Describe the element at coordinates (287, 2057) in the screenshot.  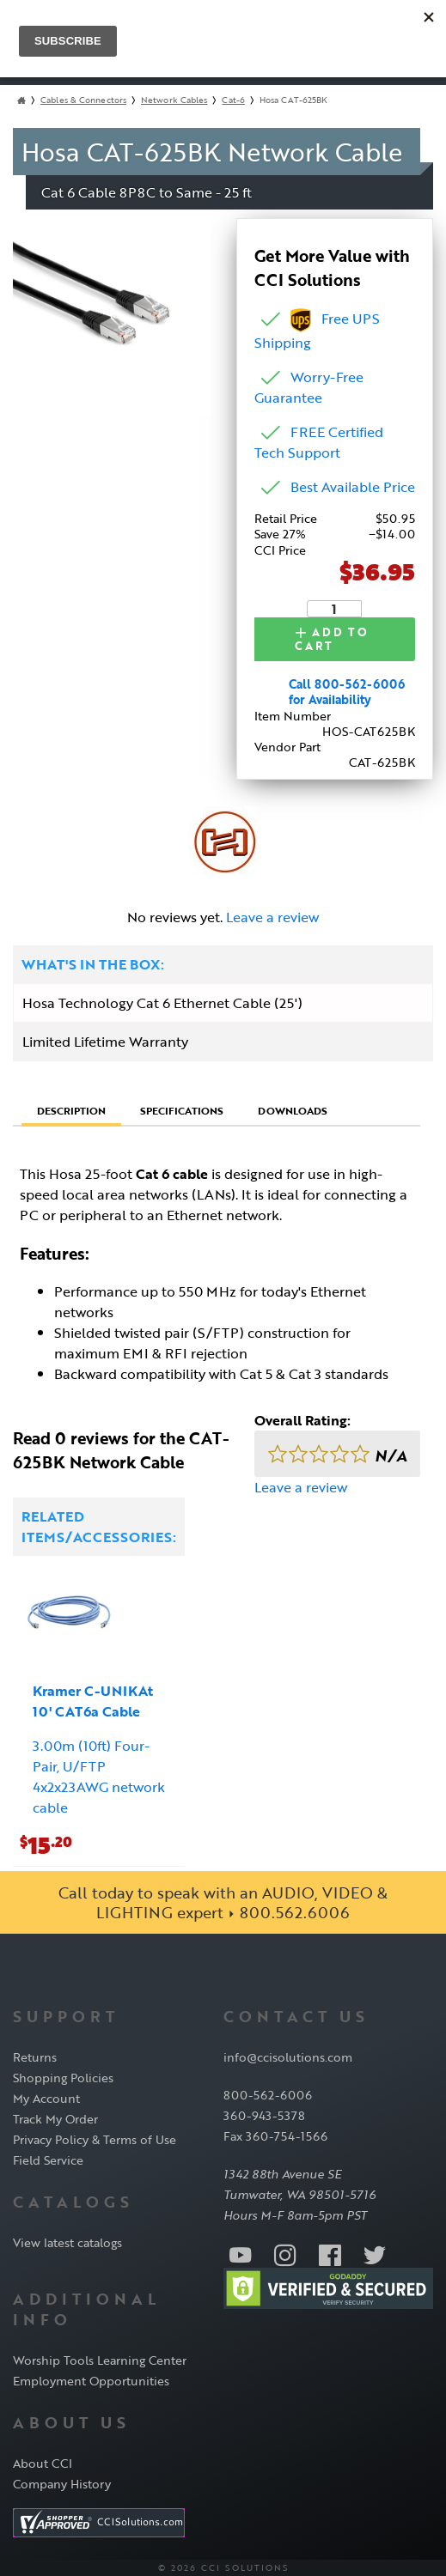
I see `info@ccisolutions.com` at that location.